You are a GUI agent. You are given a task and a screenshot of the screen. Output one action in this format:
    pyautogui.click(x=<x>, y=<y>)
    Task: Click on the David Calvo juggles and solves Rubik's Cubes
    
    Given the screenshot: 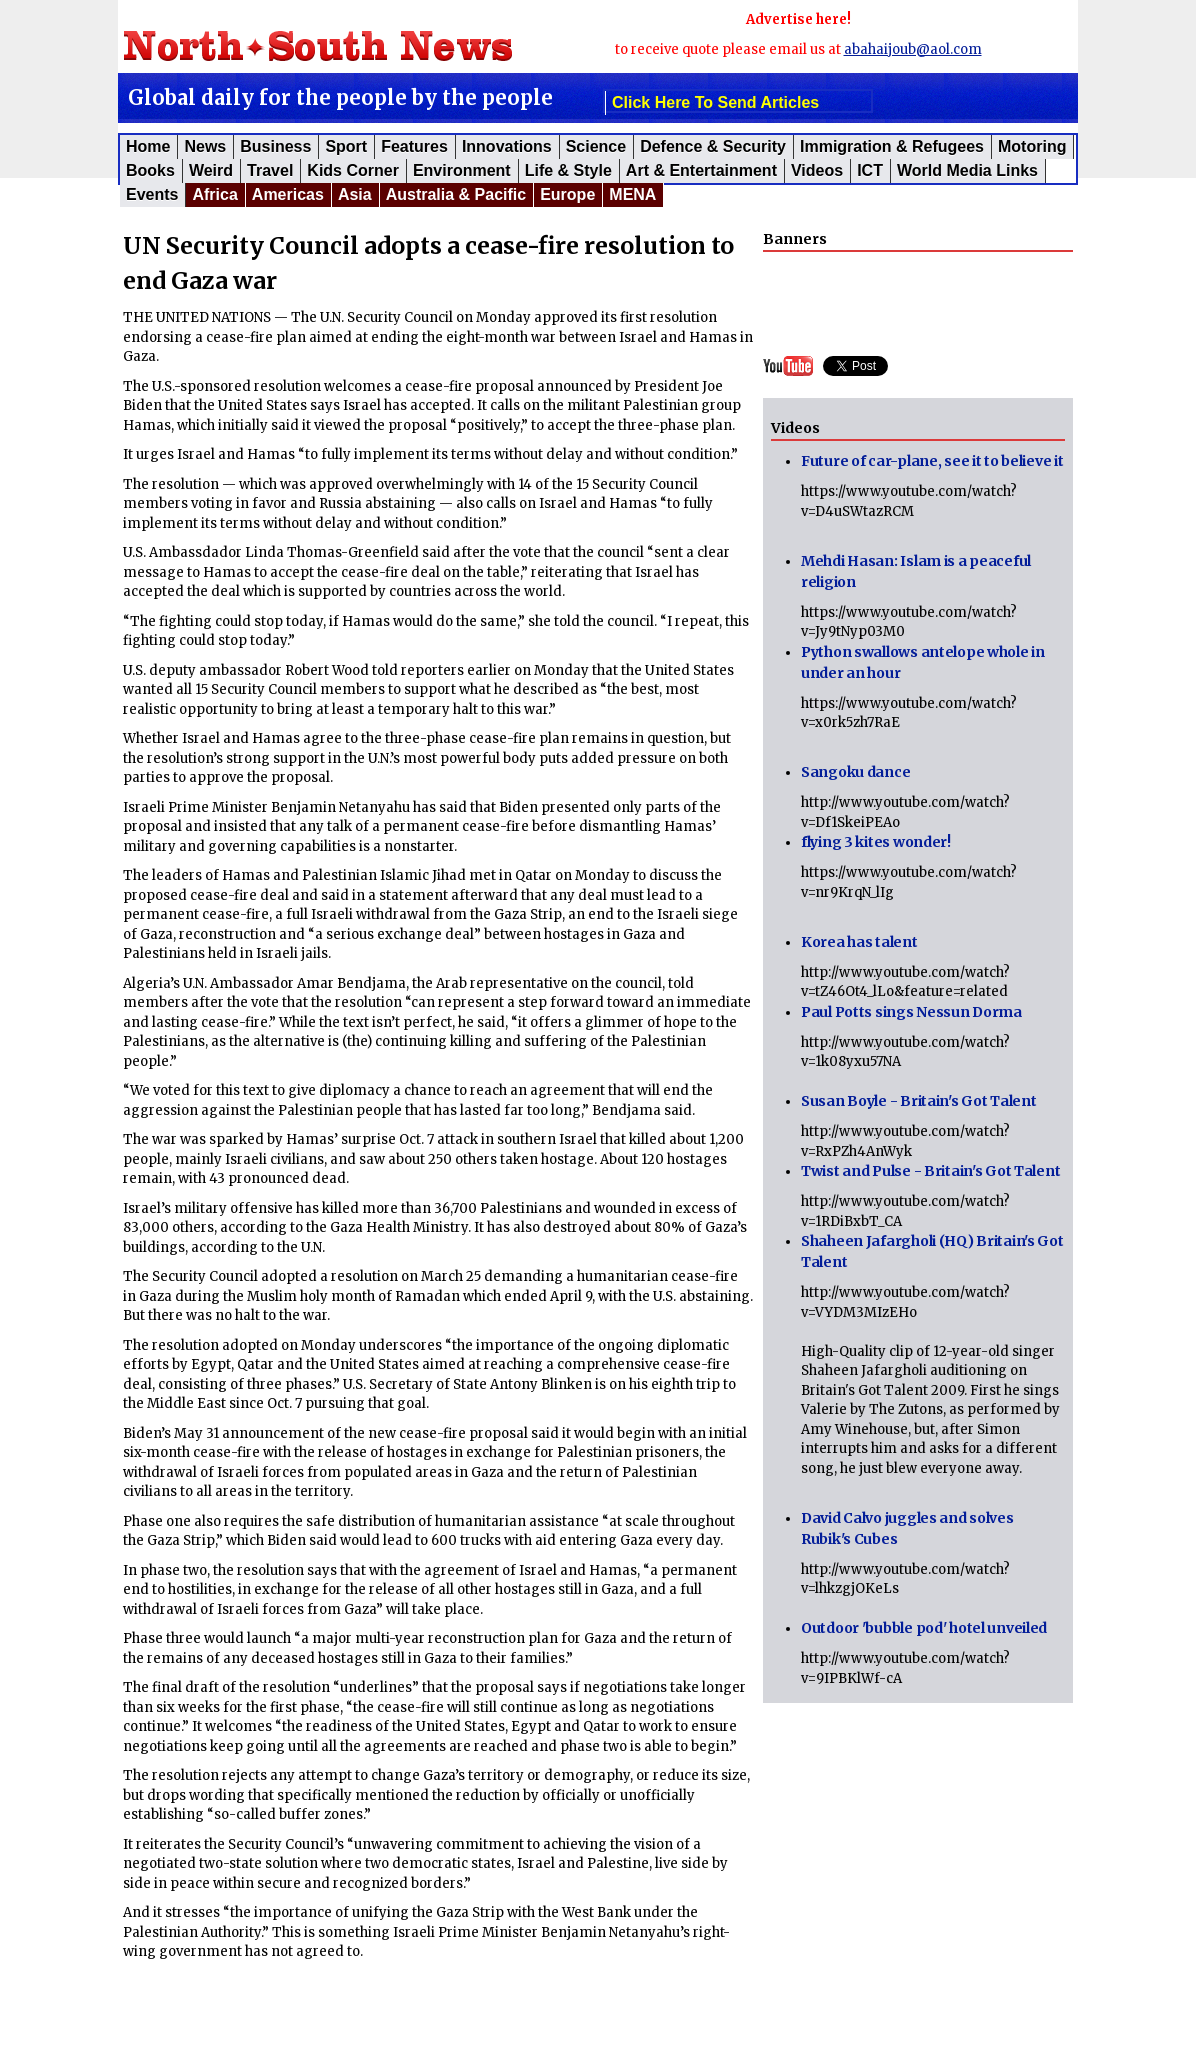 What is the action you would take?
    pyautogui.click(x=907, y=1528)
    